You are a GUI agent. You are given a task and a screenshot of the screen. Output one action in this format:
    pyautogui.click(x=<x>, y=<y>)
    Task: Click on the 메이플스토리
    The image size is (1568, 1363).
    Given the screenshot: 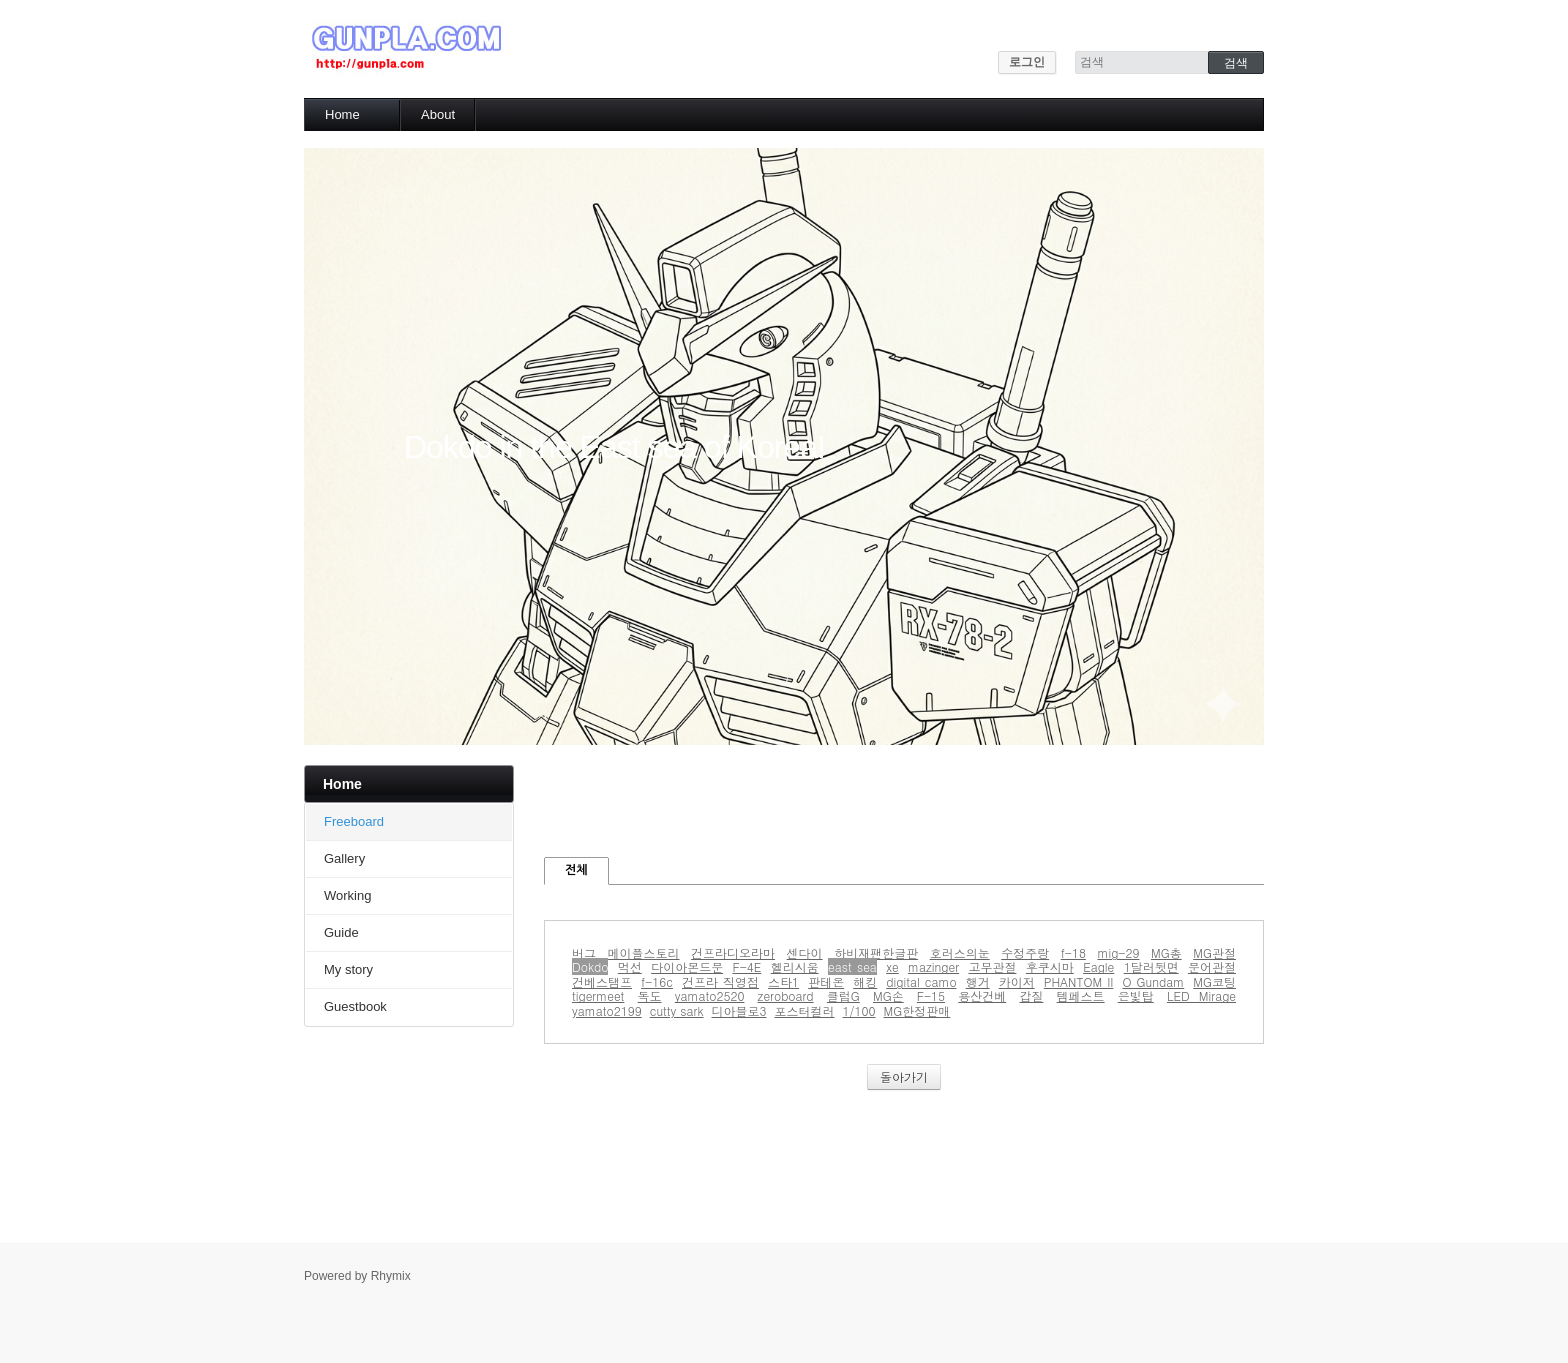 What is the action you would take?
    pyautogui.click(x=644, y=952)
    